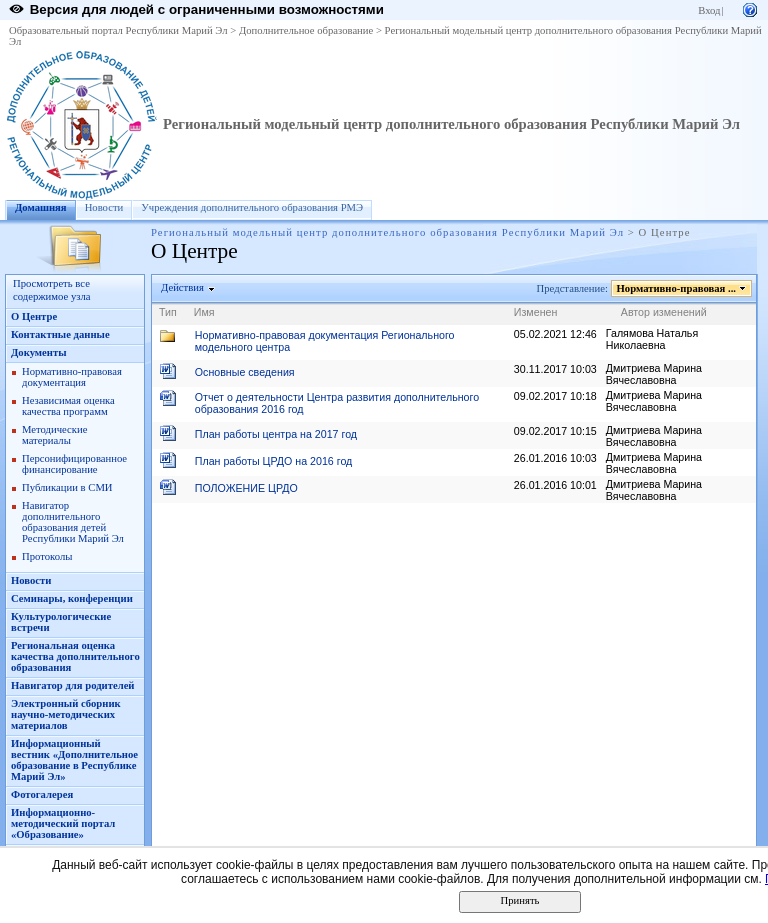 Image resolution: width=768 pixels, height=923 pixels. What do you see at coordinates (41, 207) in the screenshot?
I see `Домашняя` at bounding box center [41, 207].